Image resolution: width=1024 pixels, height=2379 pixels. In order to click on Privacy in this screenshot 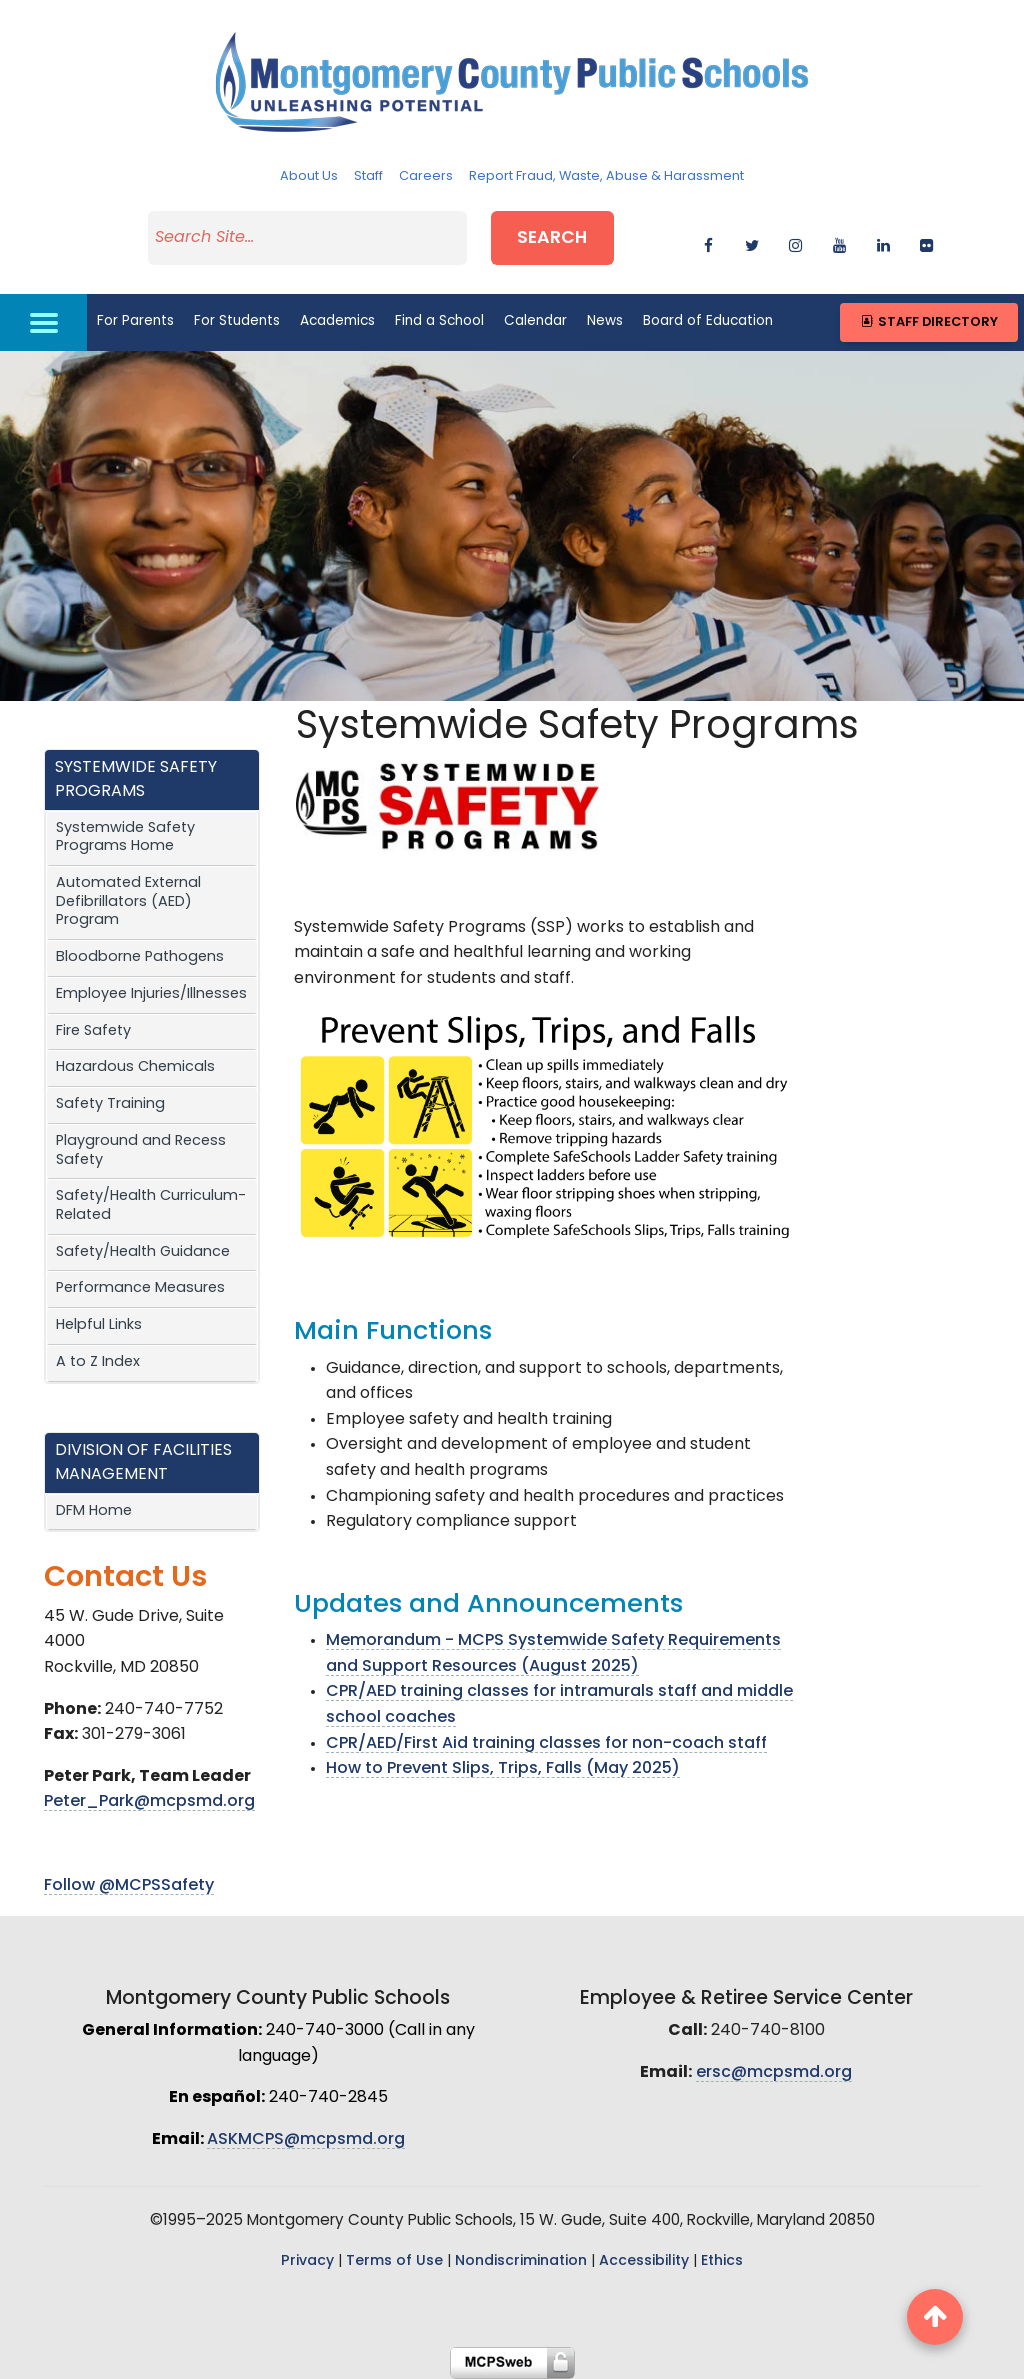, I will do `click(307, 2261)`.